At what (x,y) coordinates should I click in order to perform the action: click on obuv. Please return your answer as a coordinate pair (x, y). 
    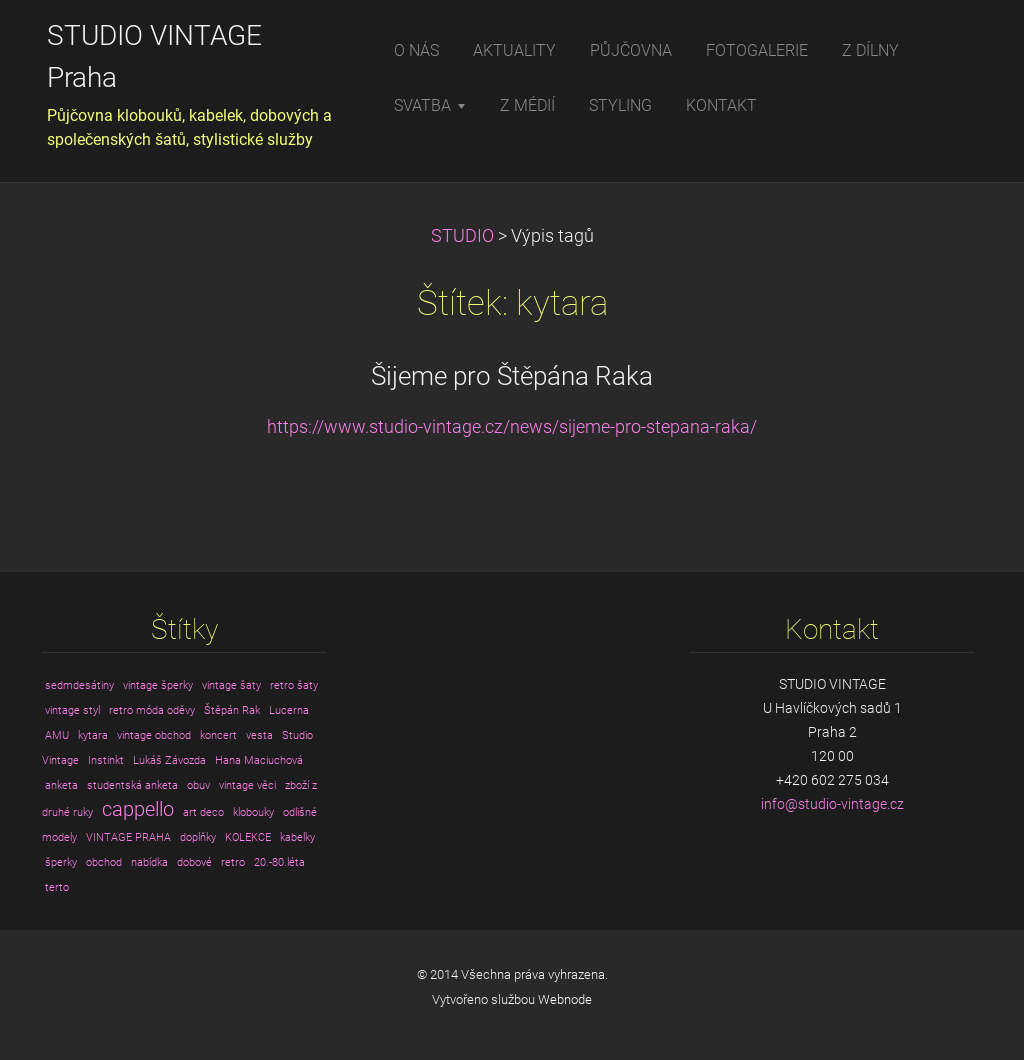
    Looking at the image, I should click on (198, 785).